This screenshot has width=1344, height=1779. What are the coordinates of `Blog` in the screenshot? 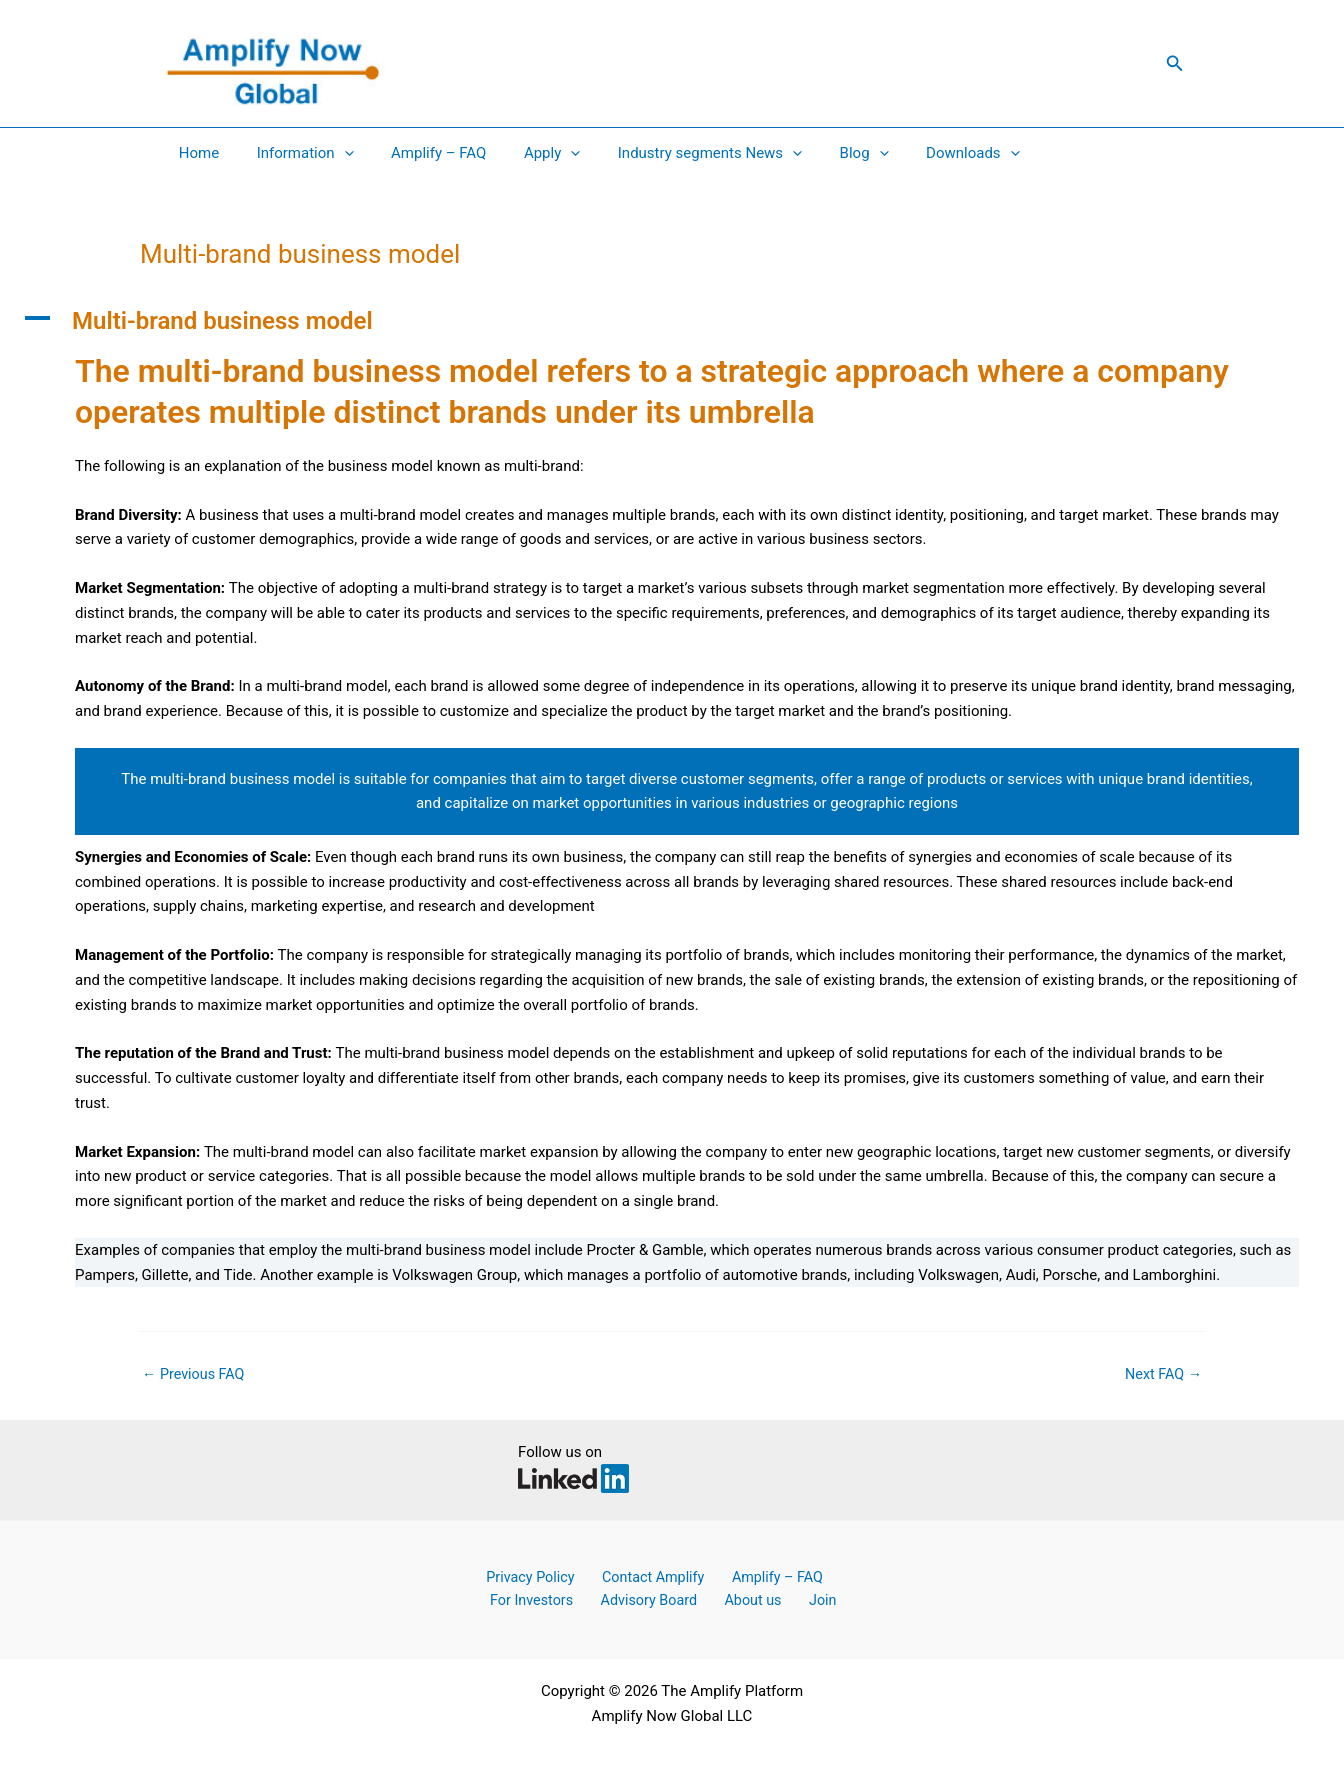 It's located at (822, 153).